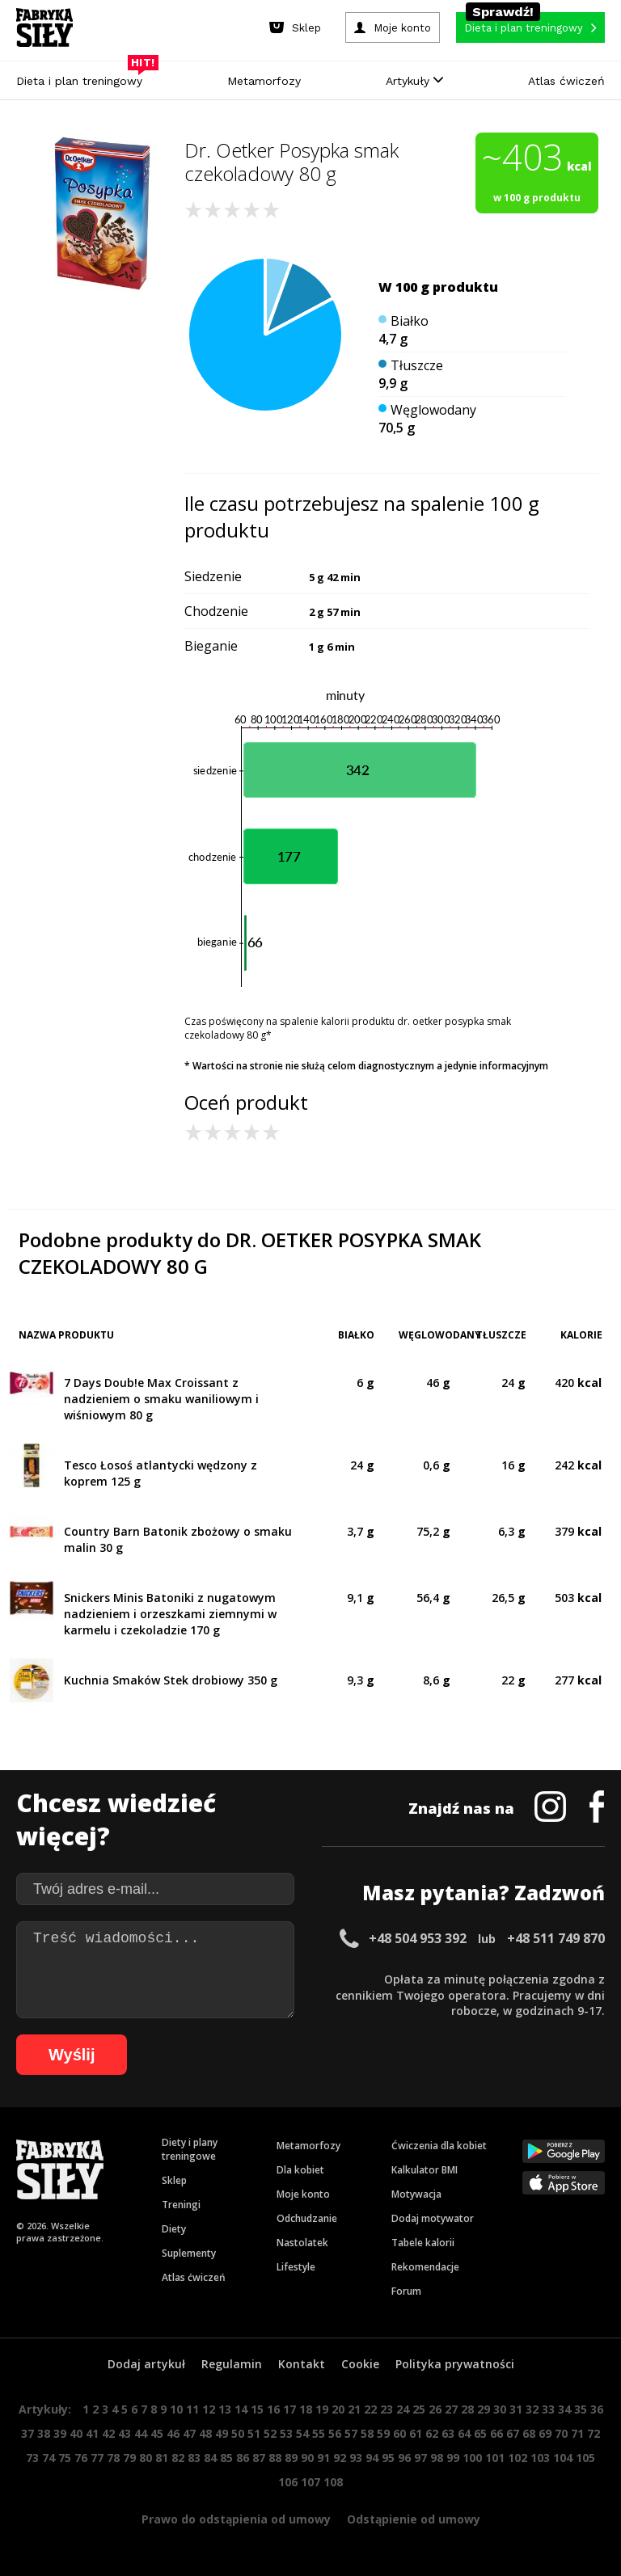 Image resolution: width=621 pixels, height=2576 pixels. Describe the element at coordinates (333, 2482) in the screenshot. I see `108` at that location.